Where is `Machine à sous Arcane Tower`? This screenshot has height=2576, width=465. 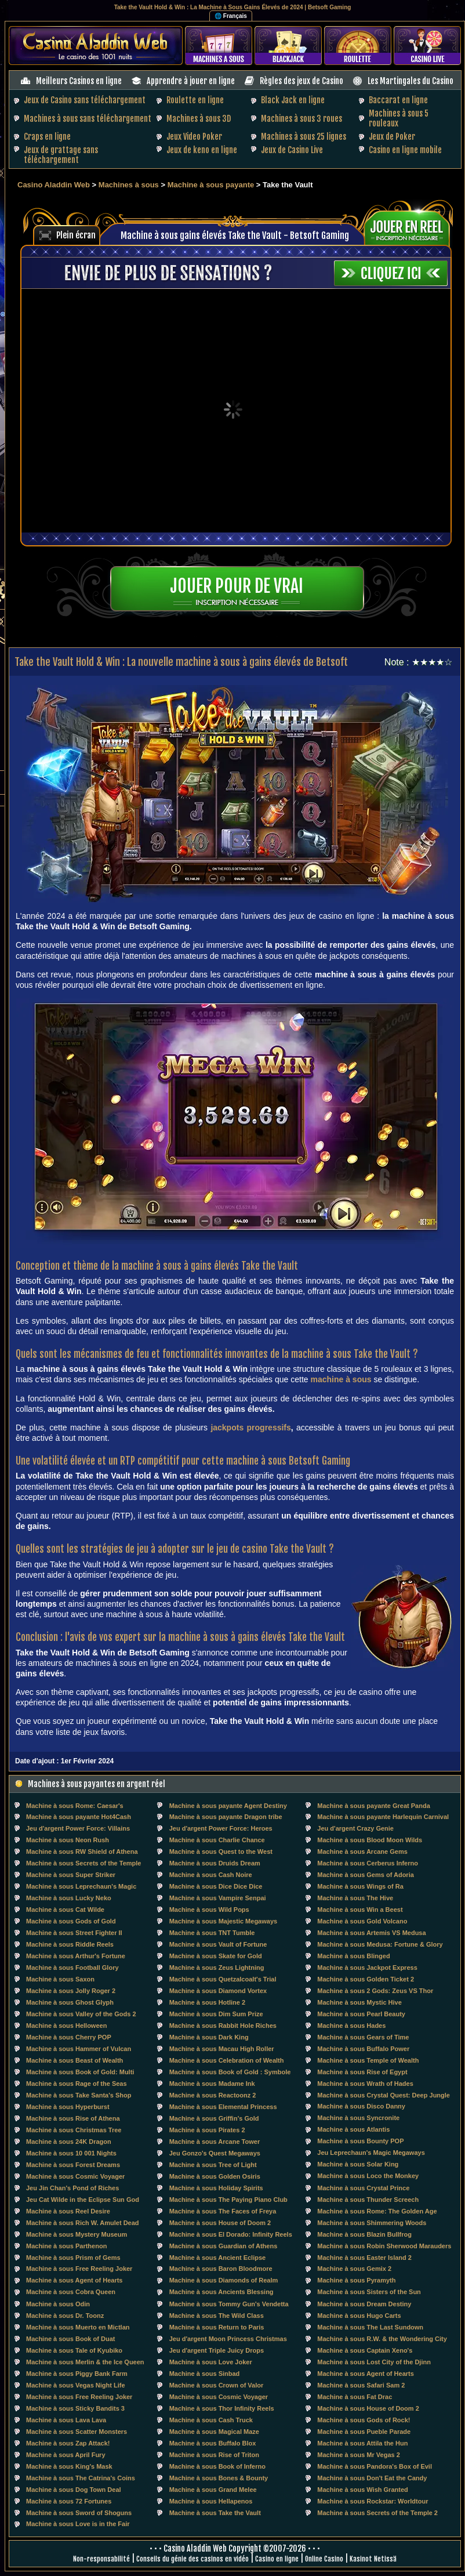
Machine à sous Arcane Tower is located at coordinates (214, 2141).